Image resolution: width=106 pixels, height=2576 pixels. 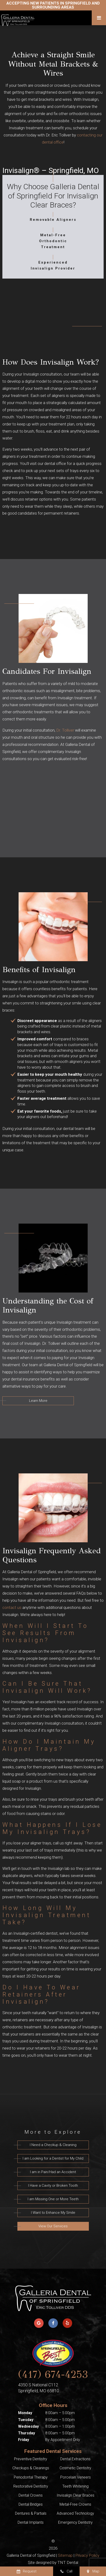 I want to click on Teeth Whitening, so click(x=75, y=2486).